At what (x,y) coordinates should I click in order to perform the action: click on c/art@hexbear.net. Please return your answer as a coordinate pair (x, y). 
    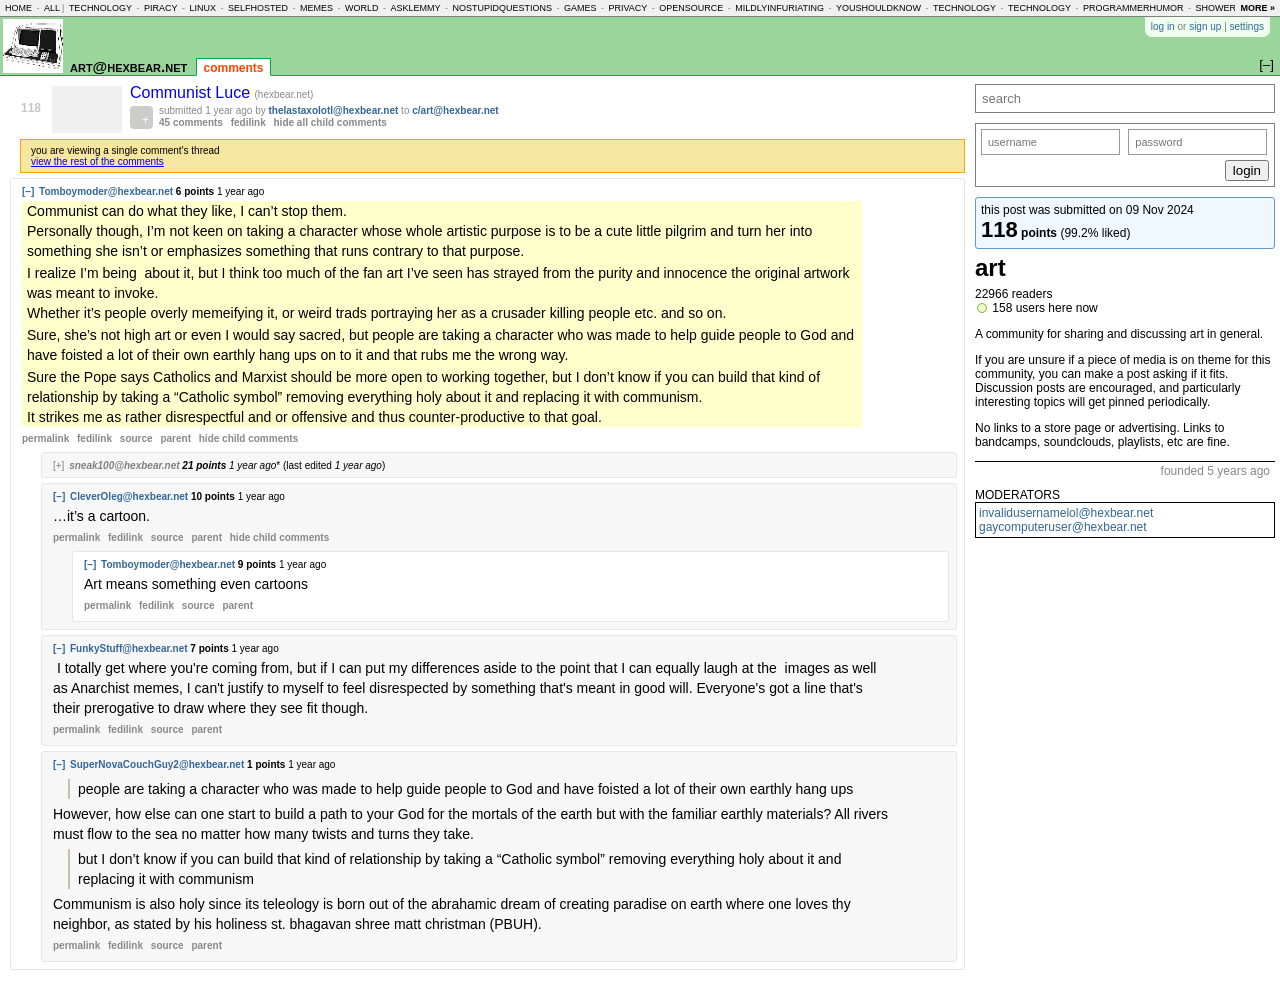
    Looking at the image, I should click on (455, 110).